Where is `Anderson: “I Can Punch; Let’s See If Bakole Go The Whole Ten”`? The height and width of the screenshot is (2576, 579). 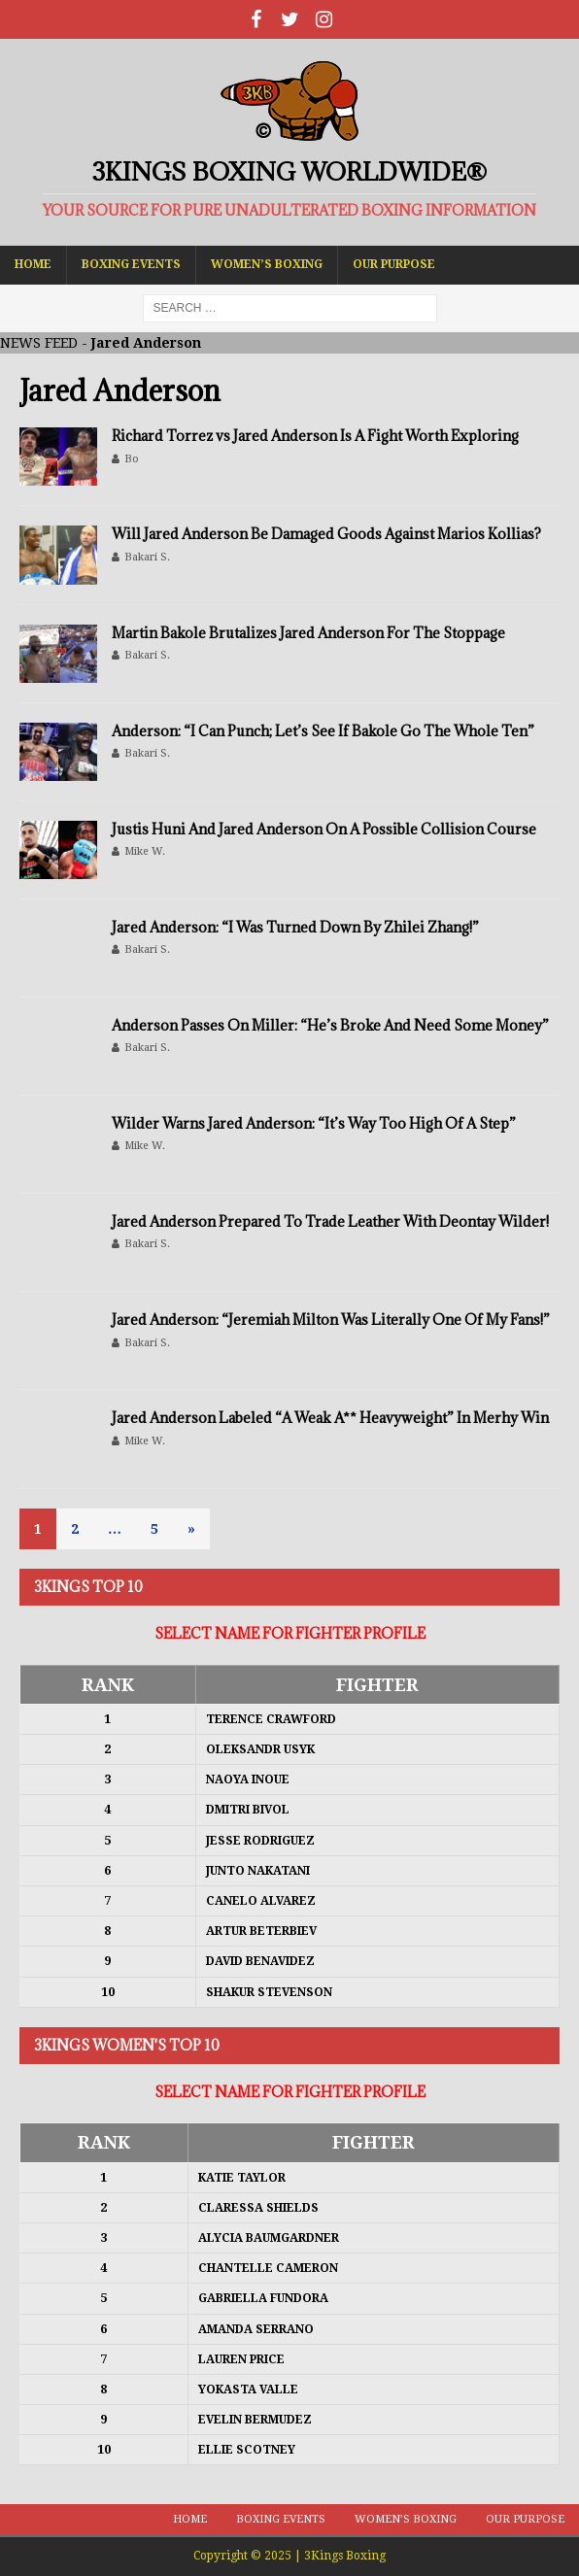
Anderson: “I Can Punch; Let’s See If Bakole Go The Whole Ten” is located at coordinates (323, 731).